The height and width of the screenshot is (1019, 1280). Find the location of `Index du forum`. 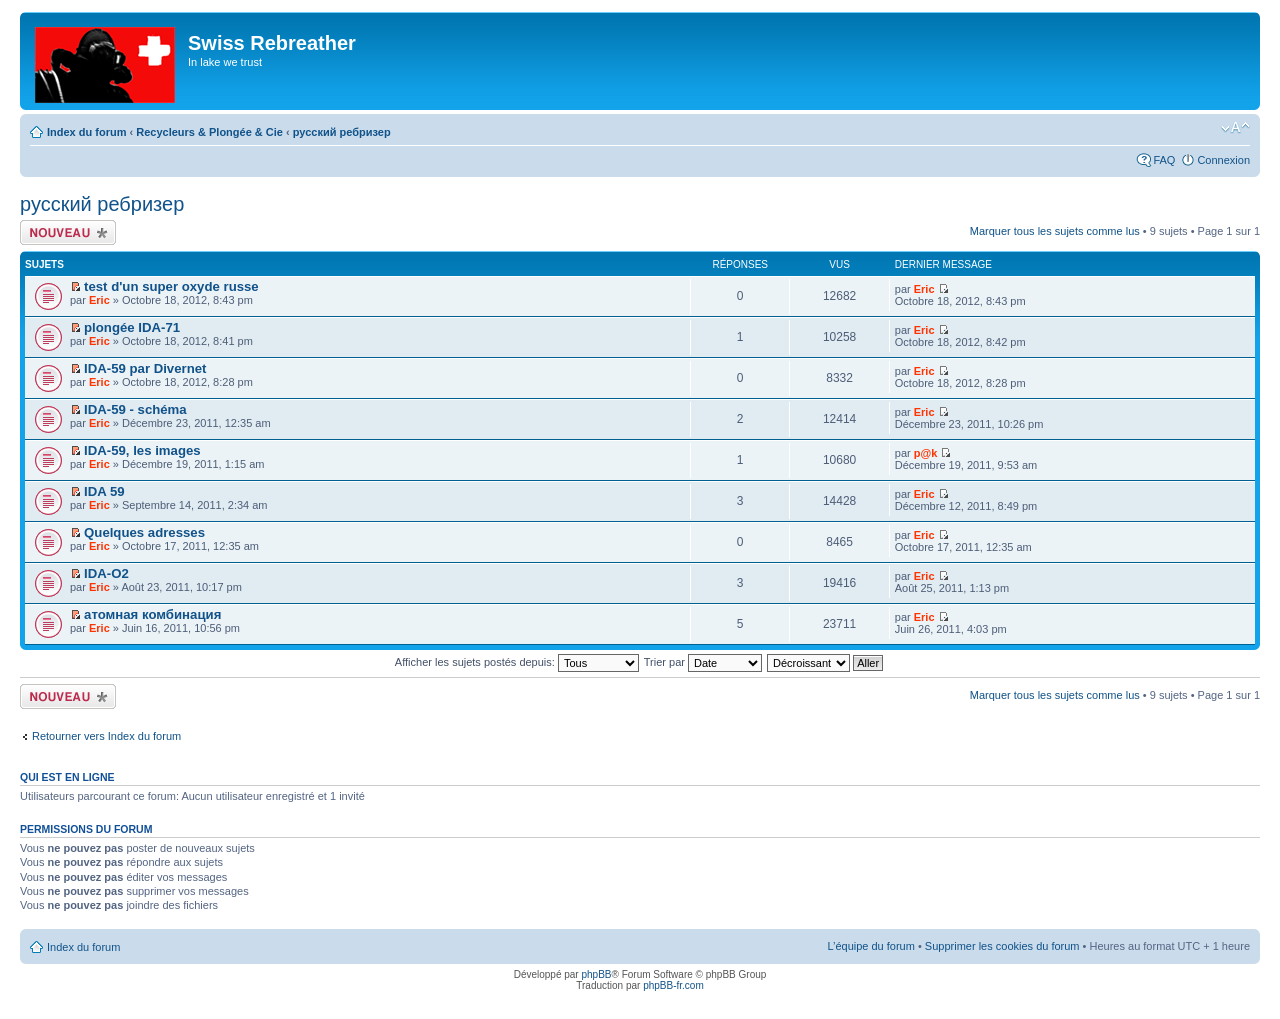

Index du forum is located at coordinates (86, 132).